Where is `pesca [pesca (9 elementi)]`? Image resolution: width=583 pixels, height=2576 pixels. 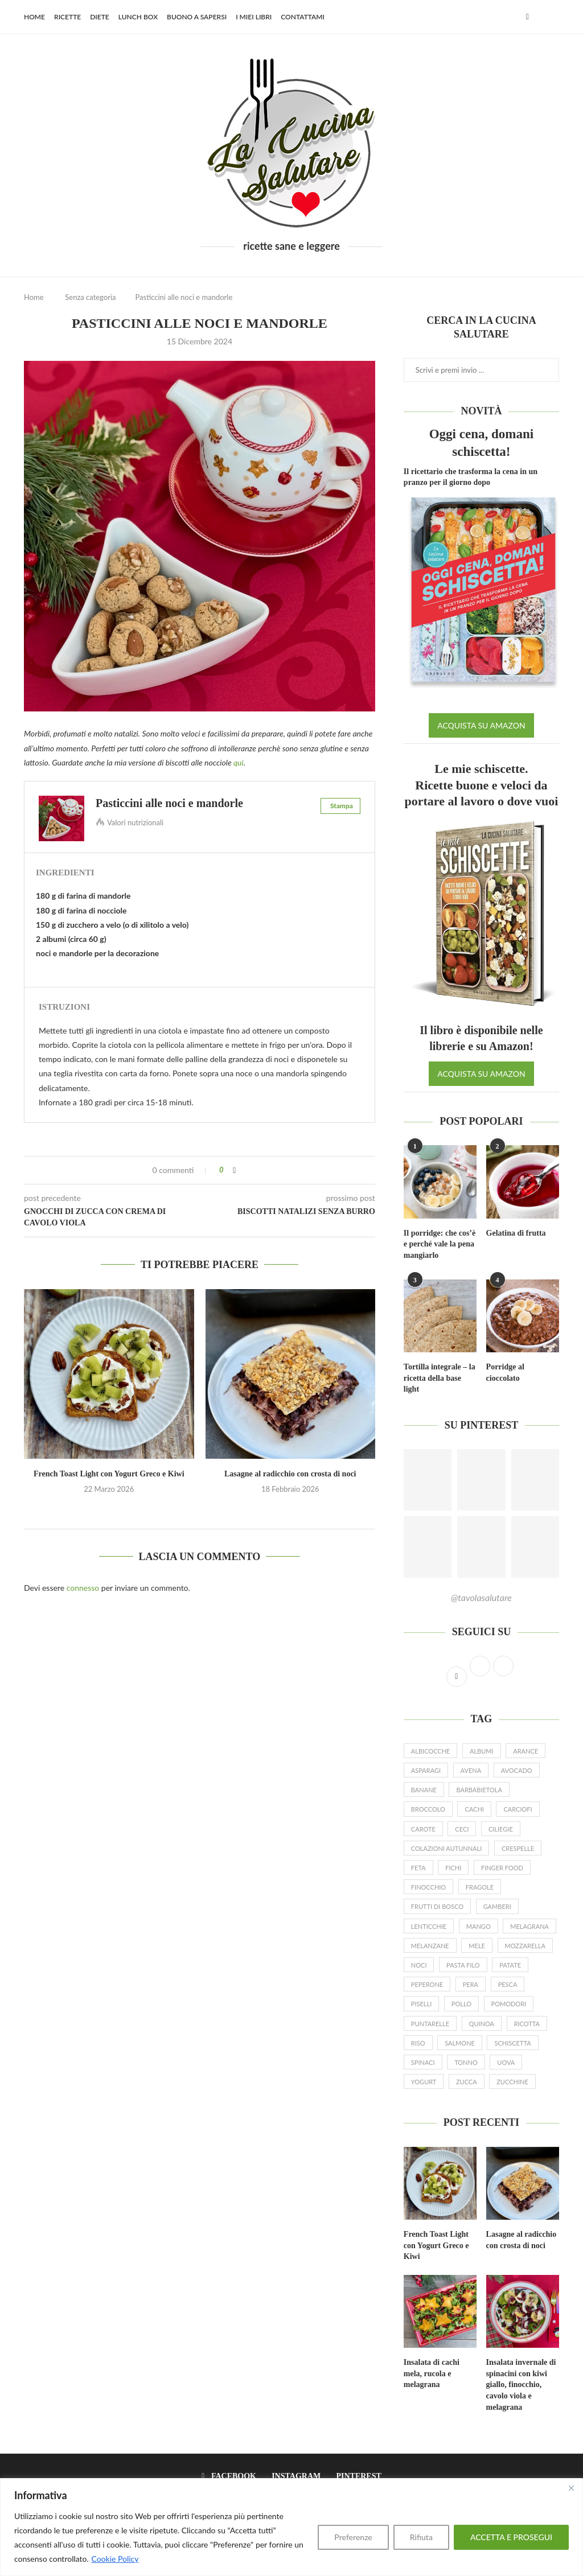
pesca [pesca (9 elementi)] is located at coordinates (508, 1984).